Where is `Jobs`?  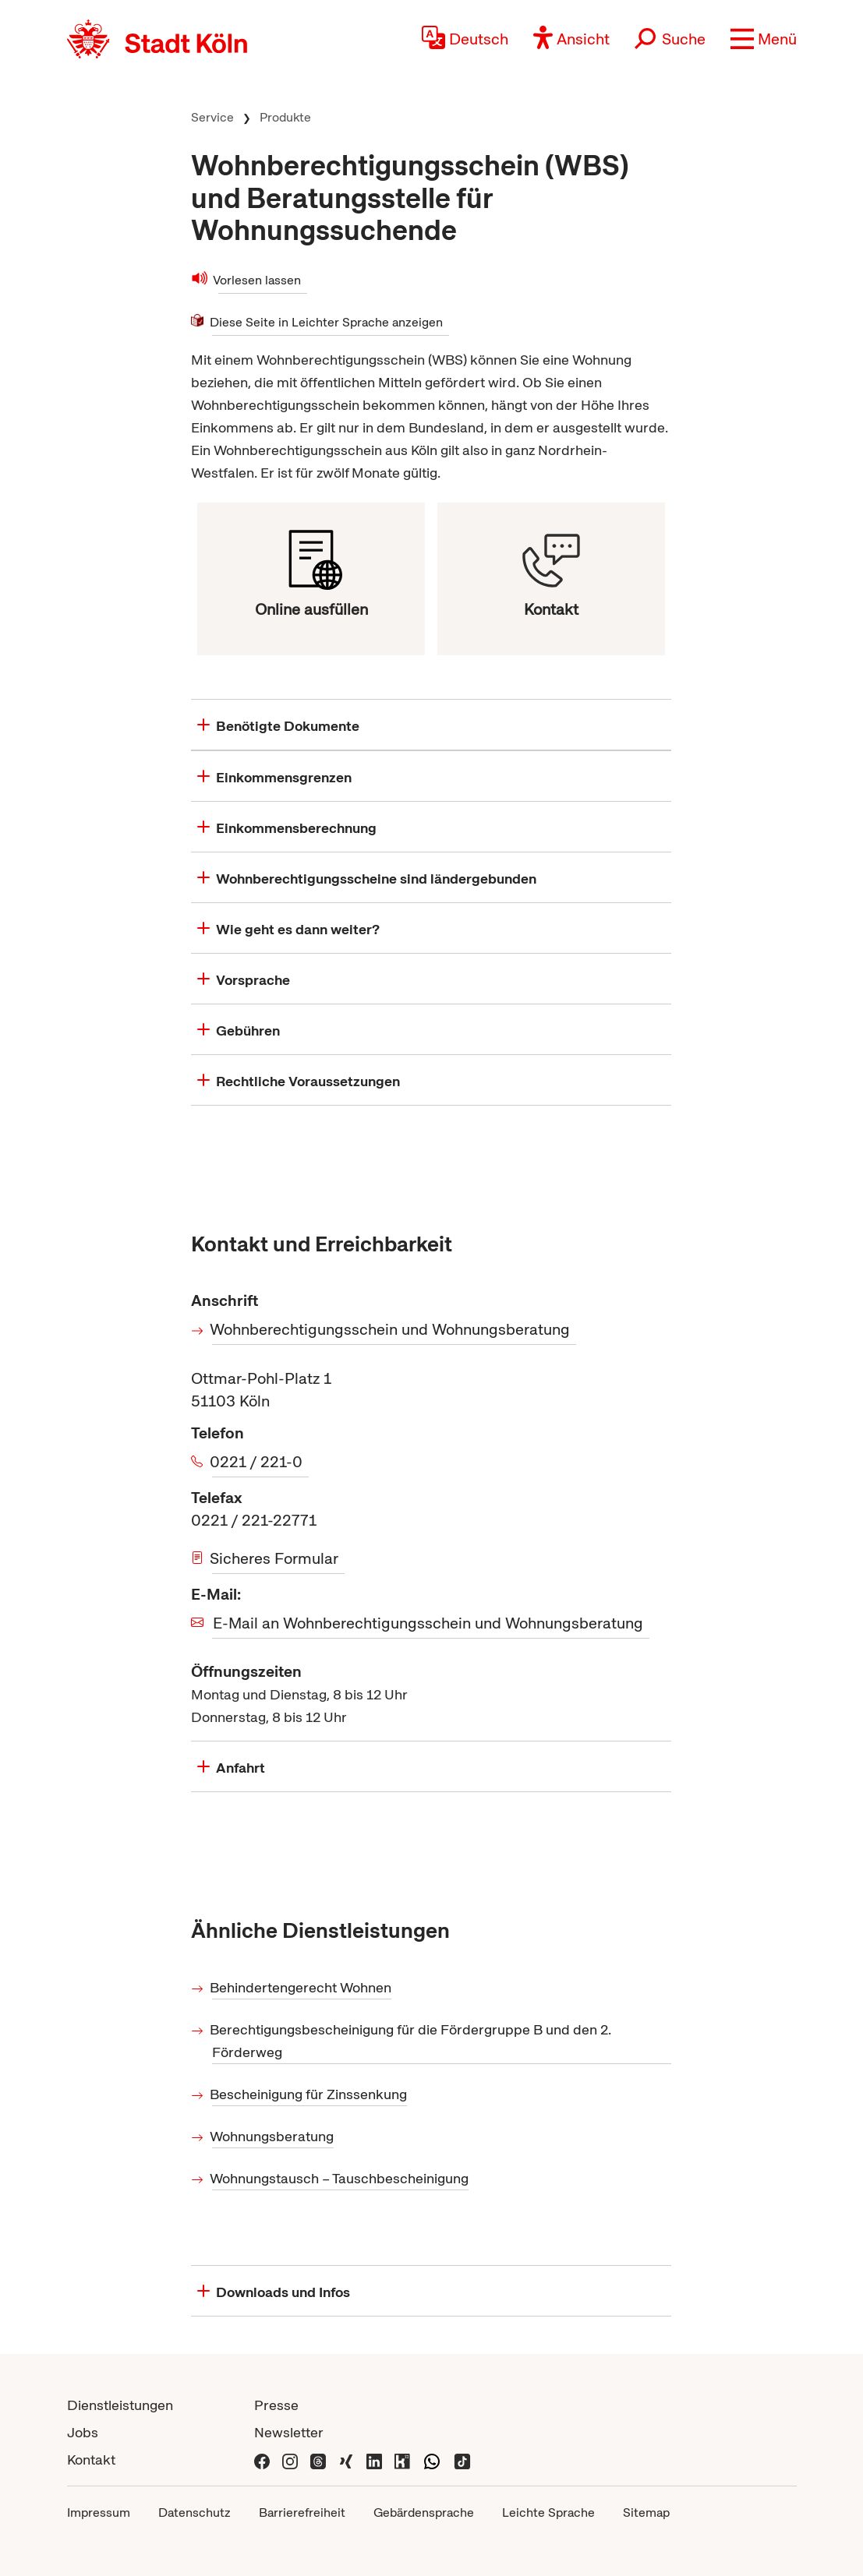
Jobs is located at coordinates (82, 2432).